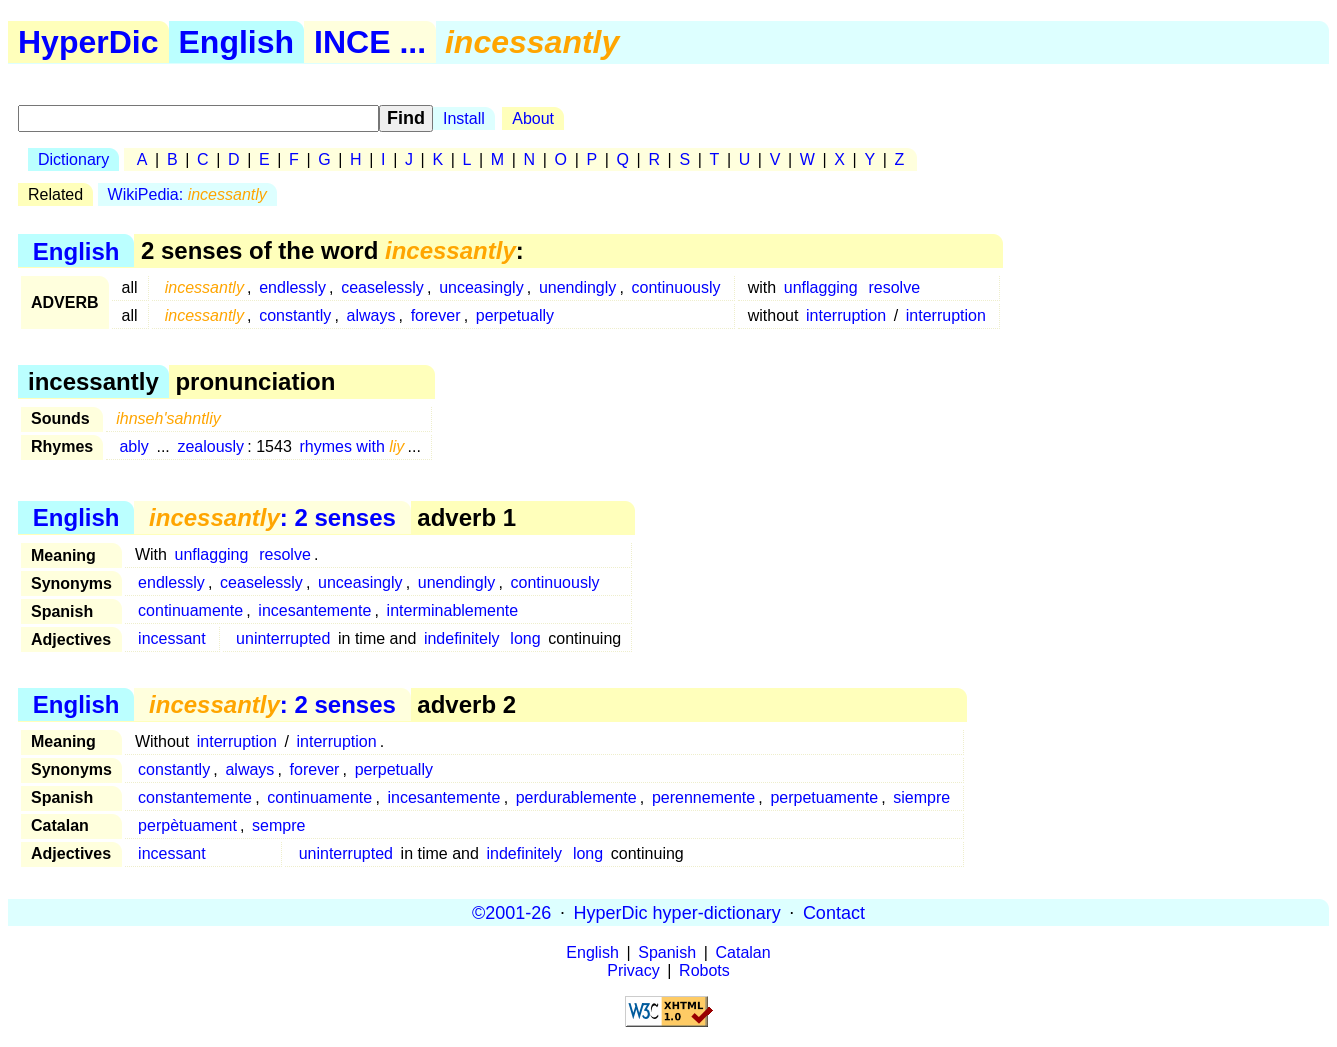  I want to click on continuously, so click(676, 287).